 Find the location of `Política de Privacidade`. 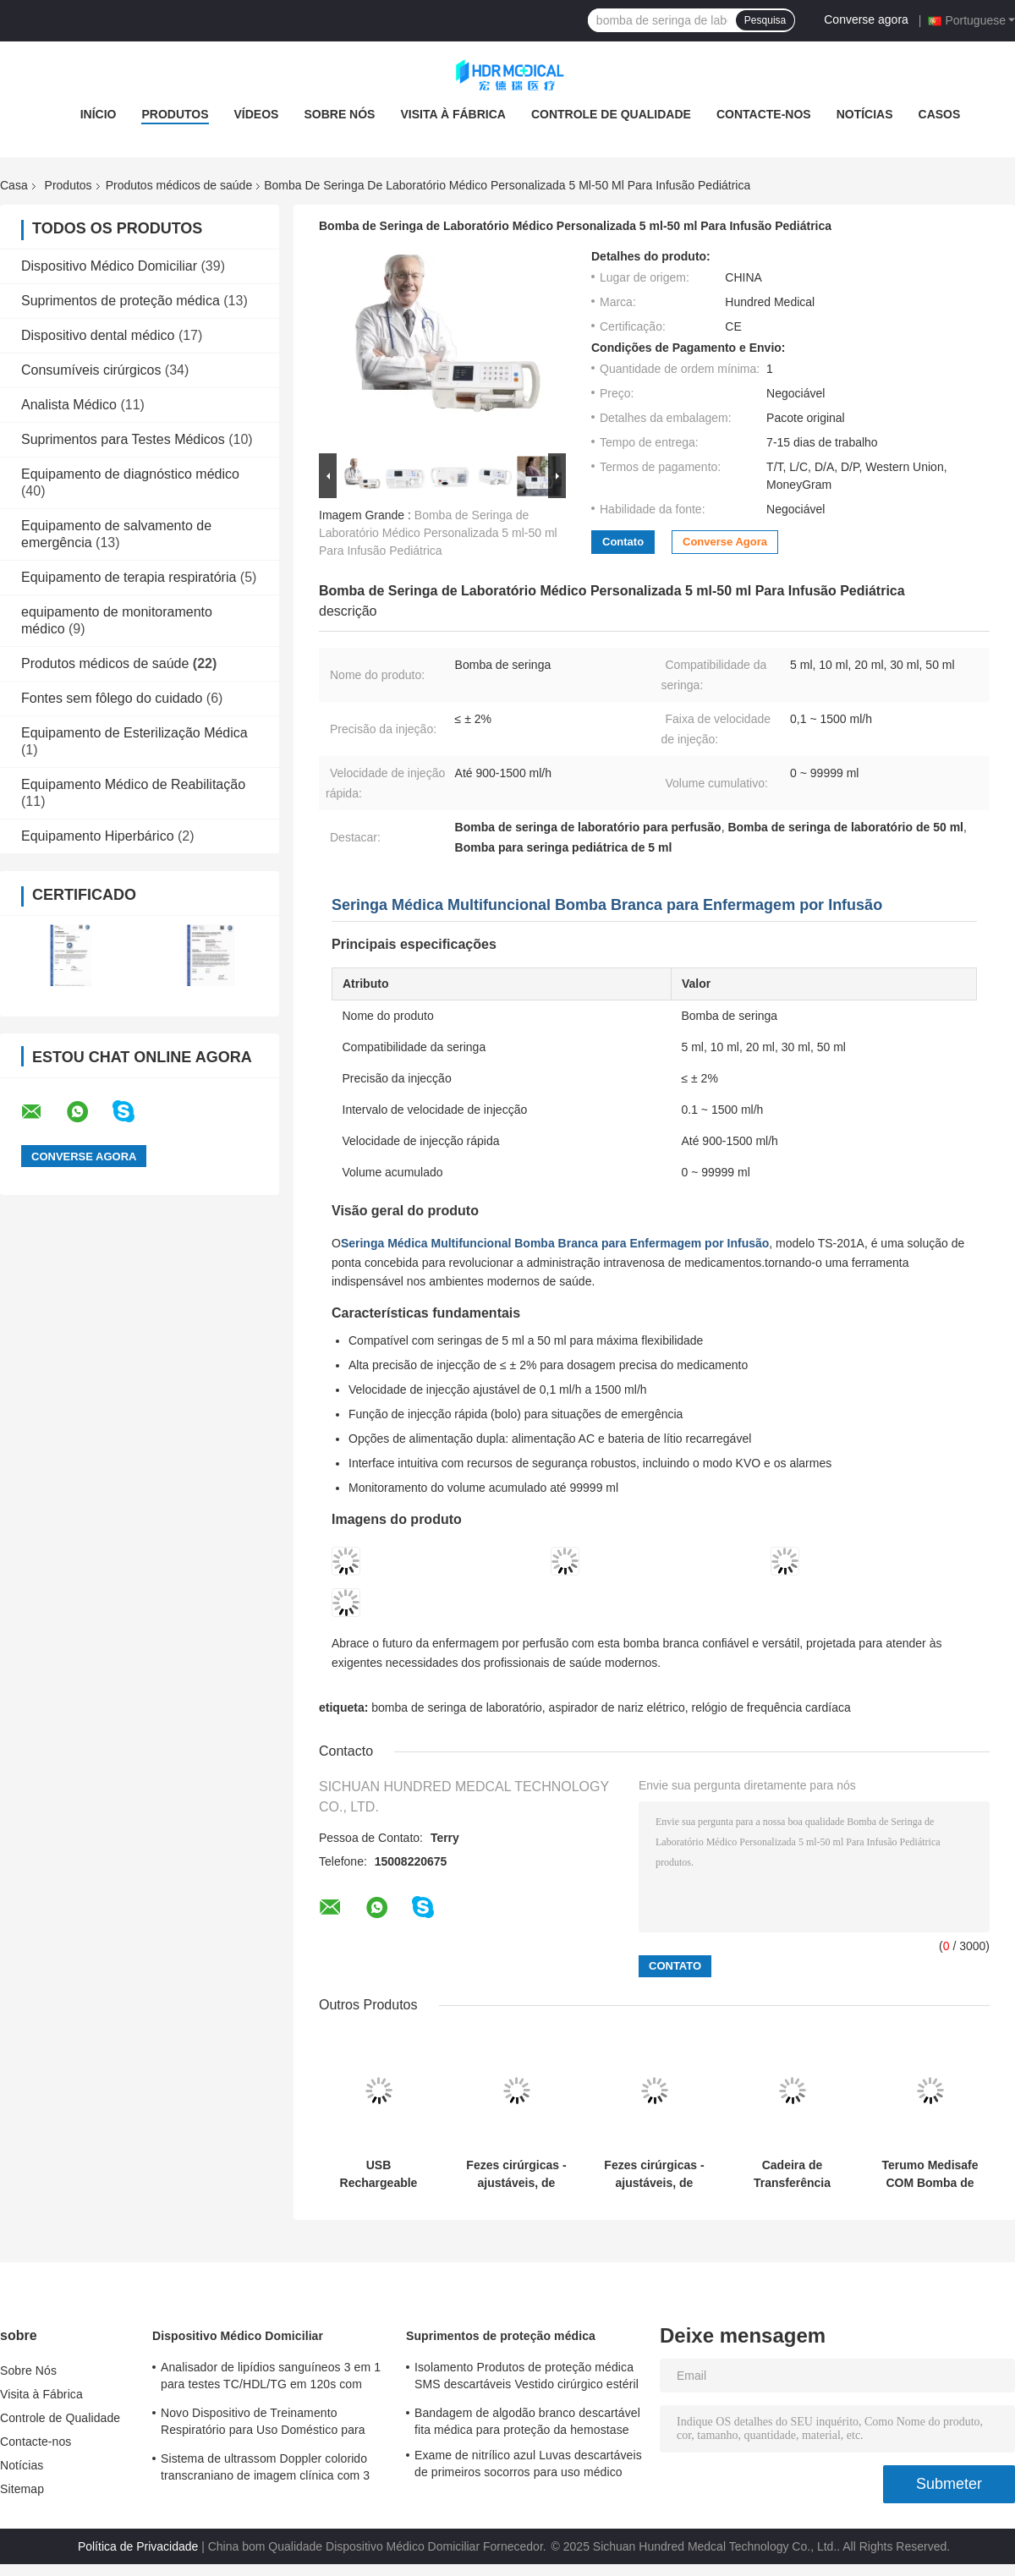

Política de Privacidade is located at coordinates (138, 2546).